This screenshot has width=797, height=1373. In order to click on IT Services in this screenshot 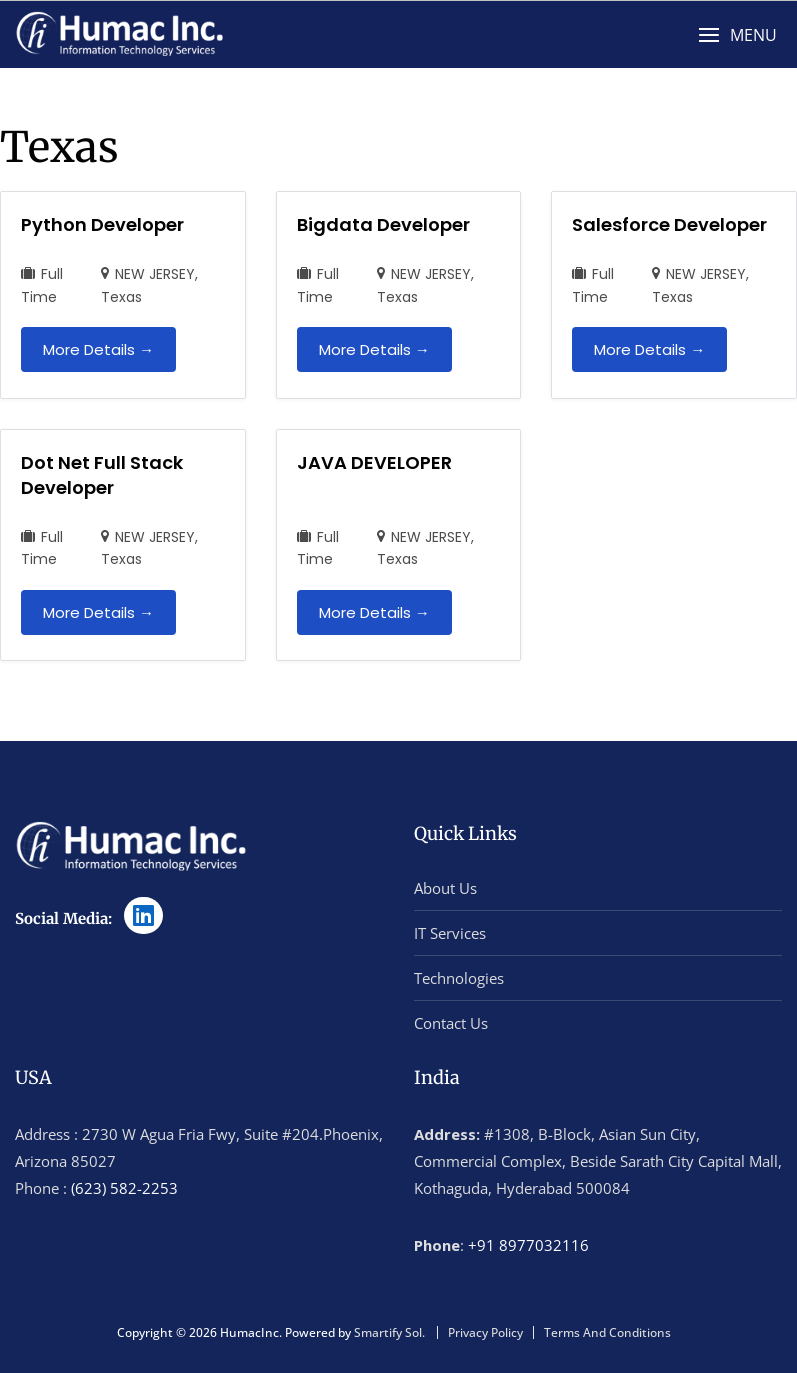, I will do `click(450, 933)`.